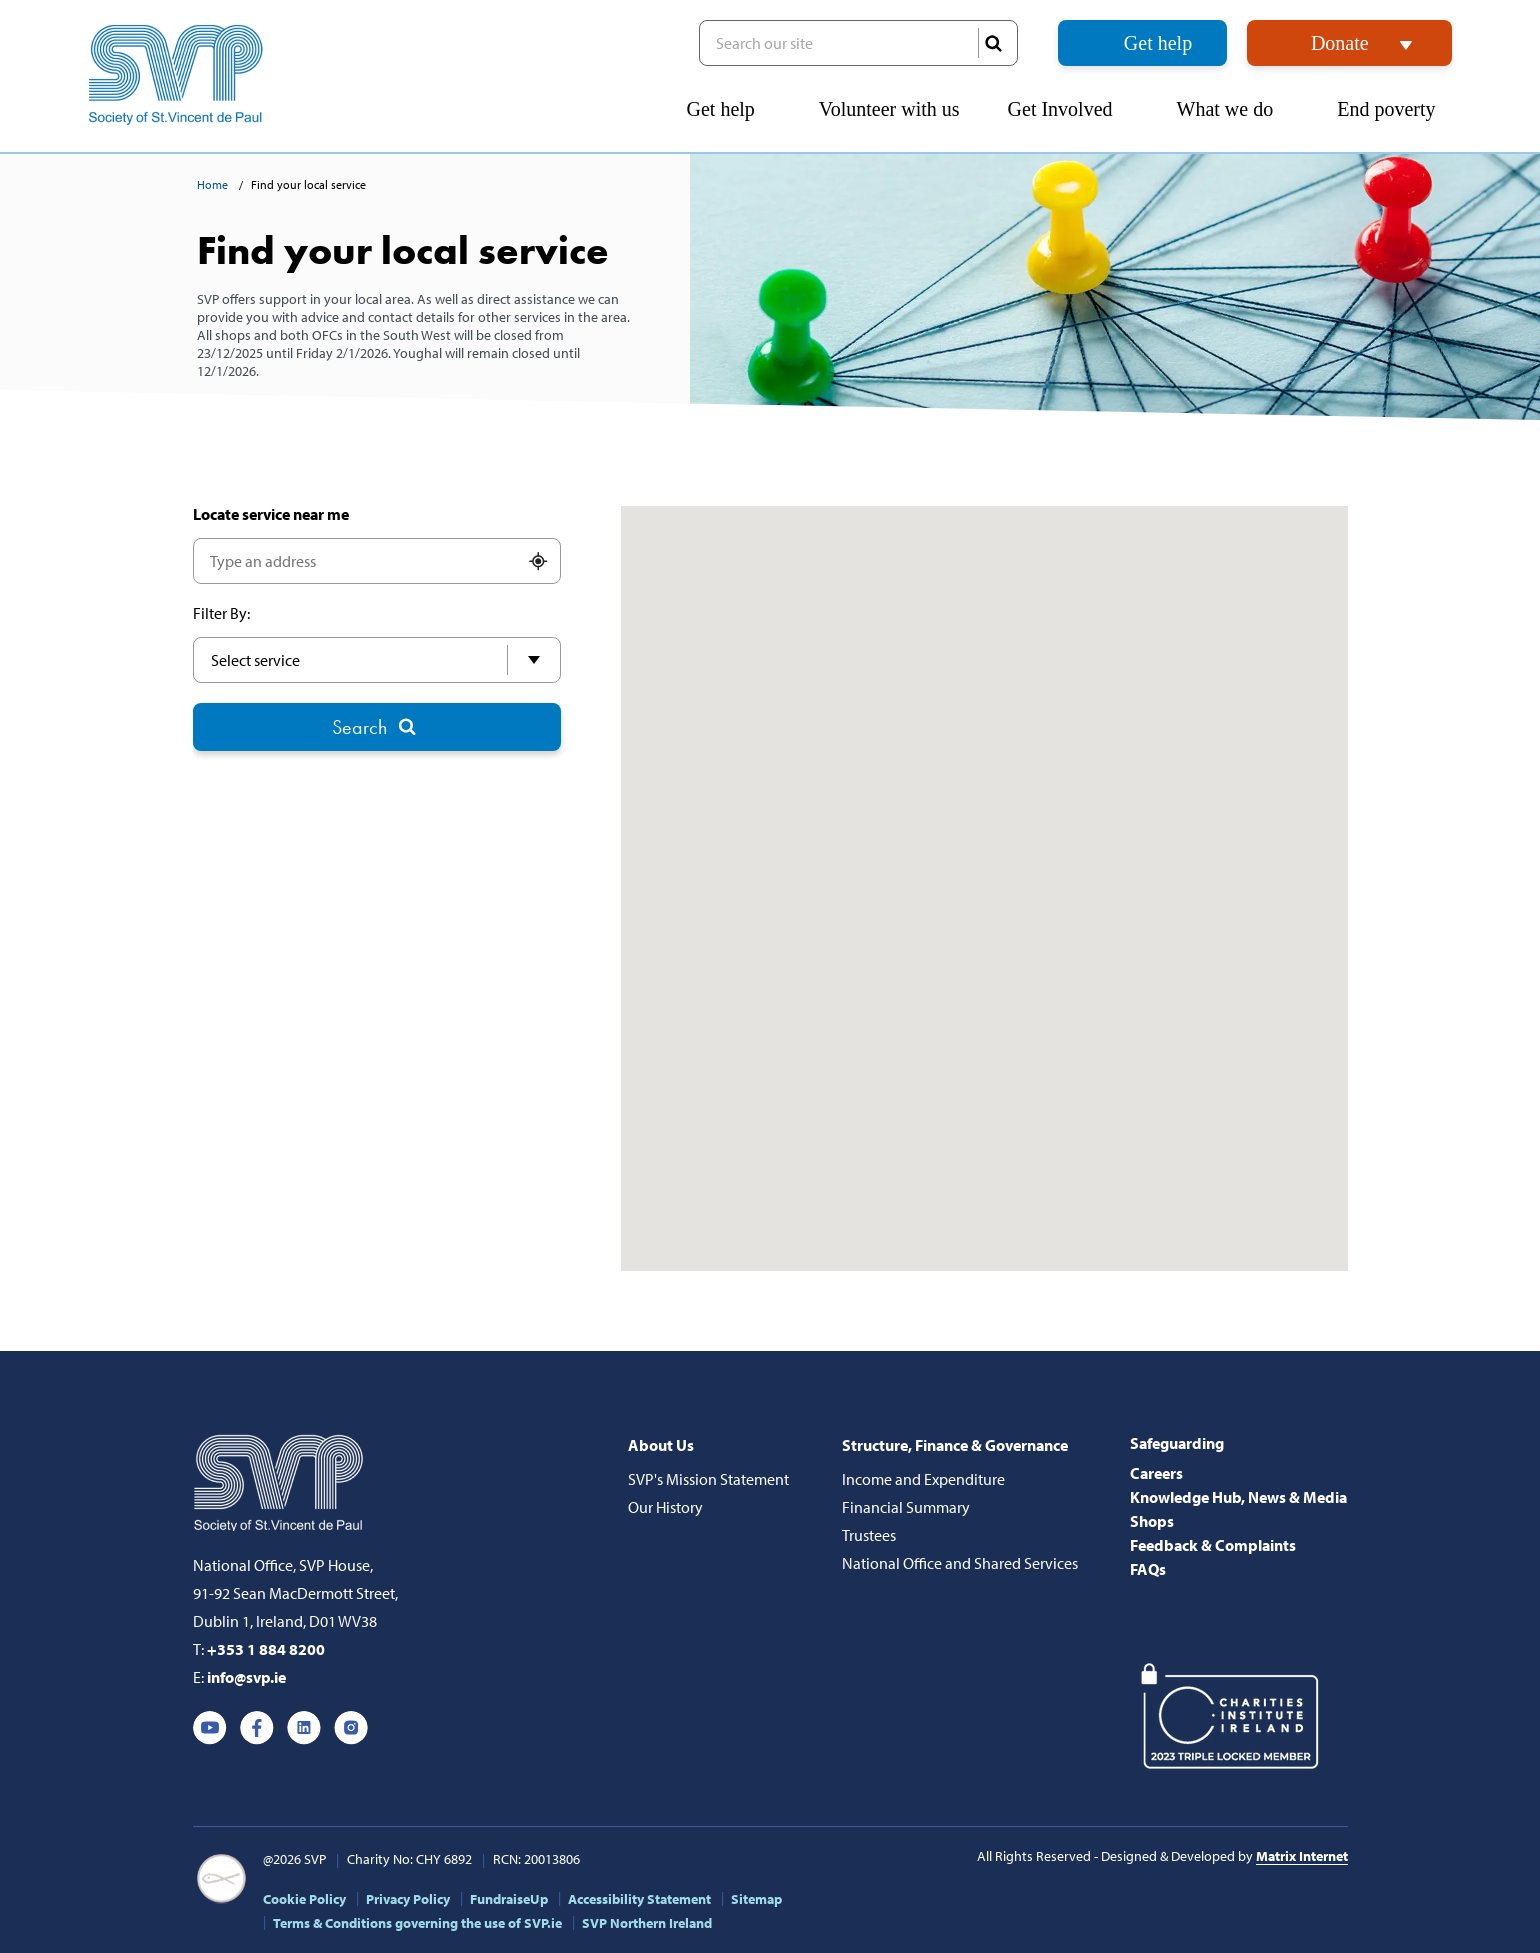  I want to click on End poverty, so click(1394, 109).